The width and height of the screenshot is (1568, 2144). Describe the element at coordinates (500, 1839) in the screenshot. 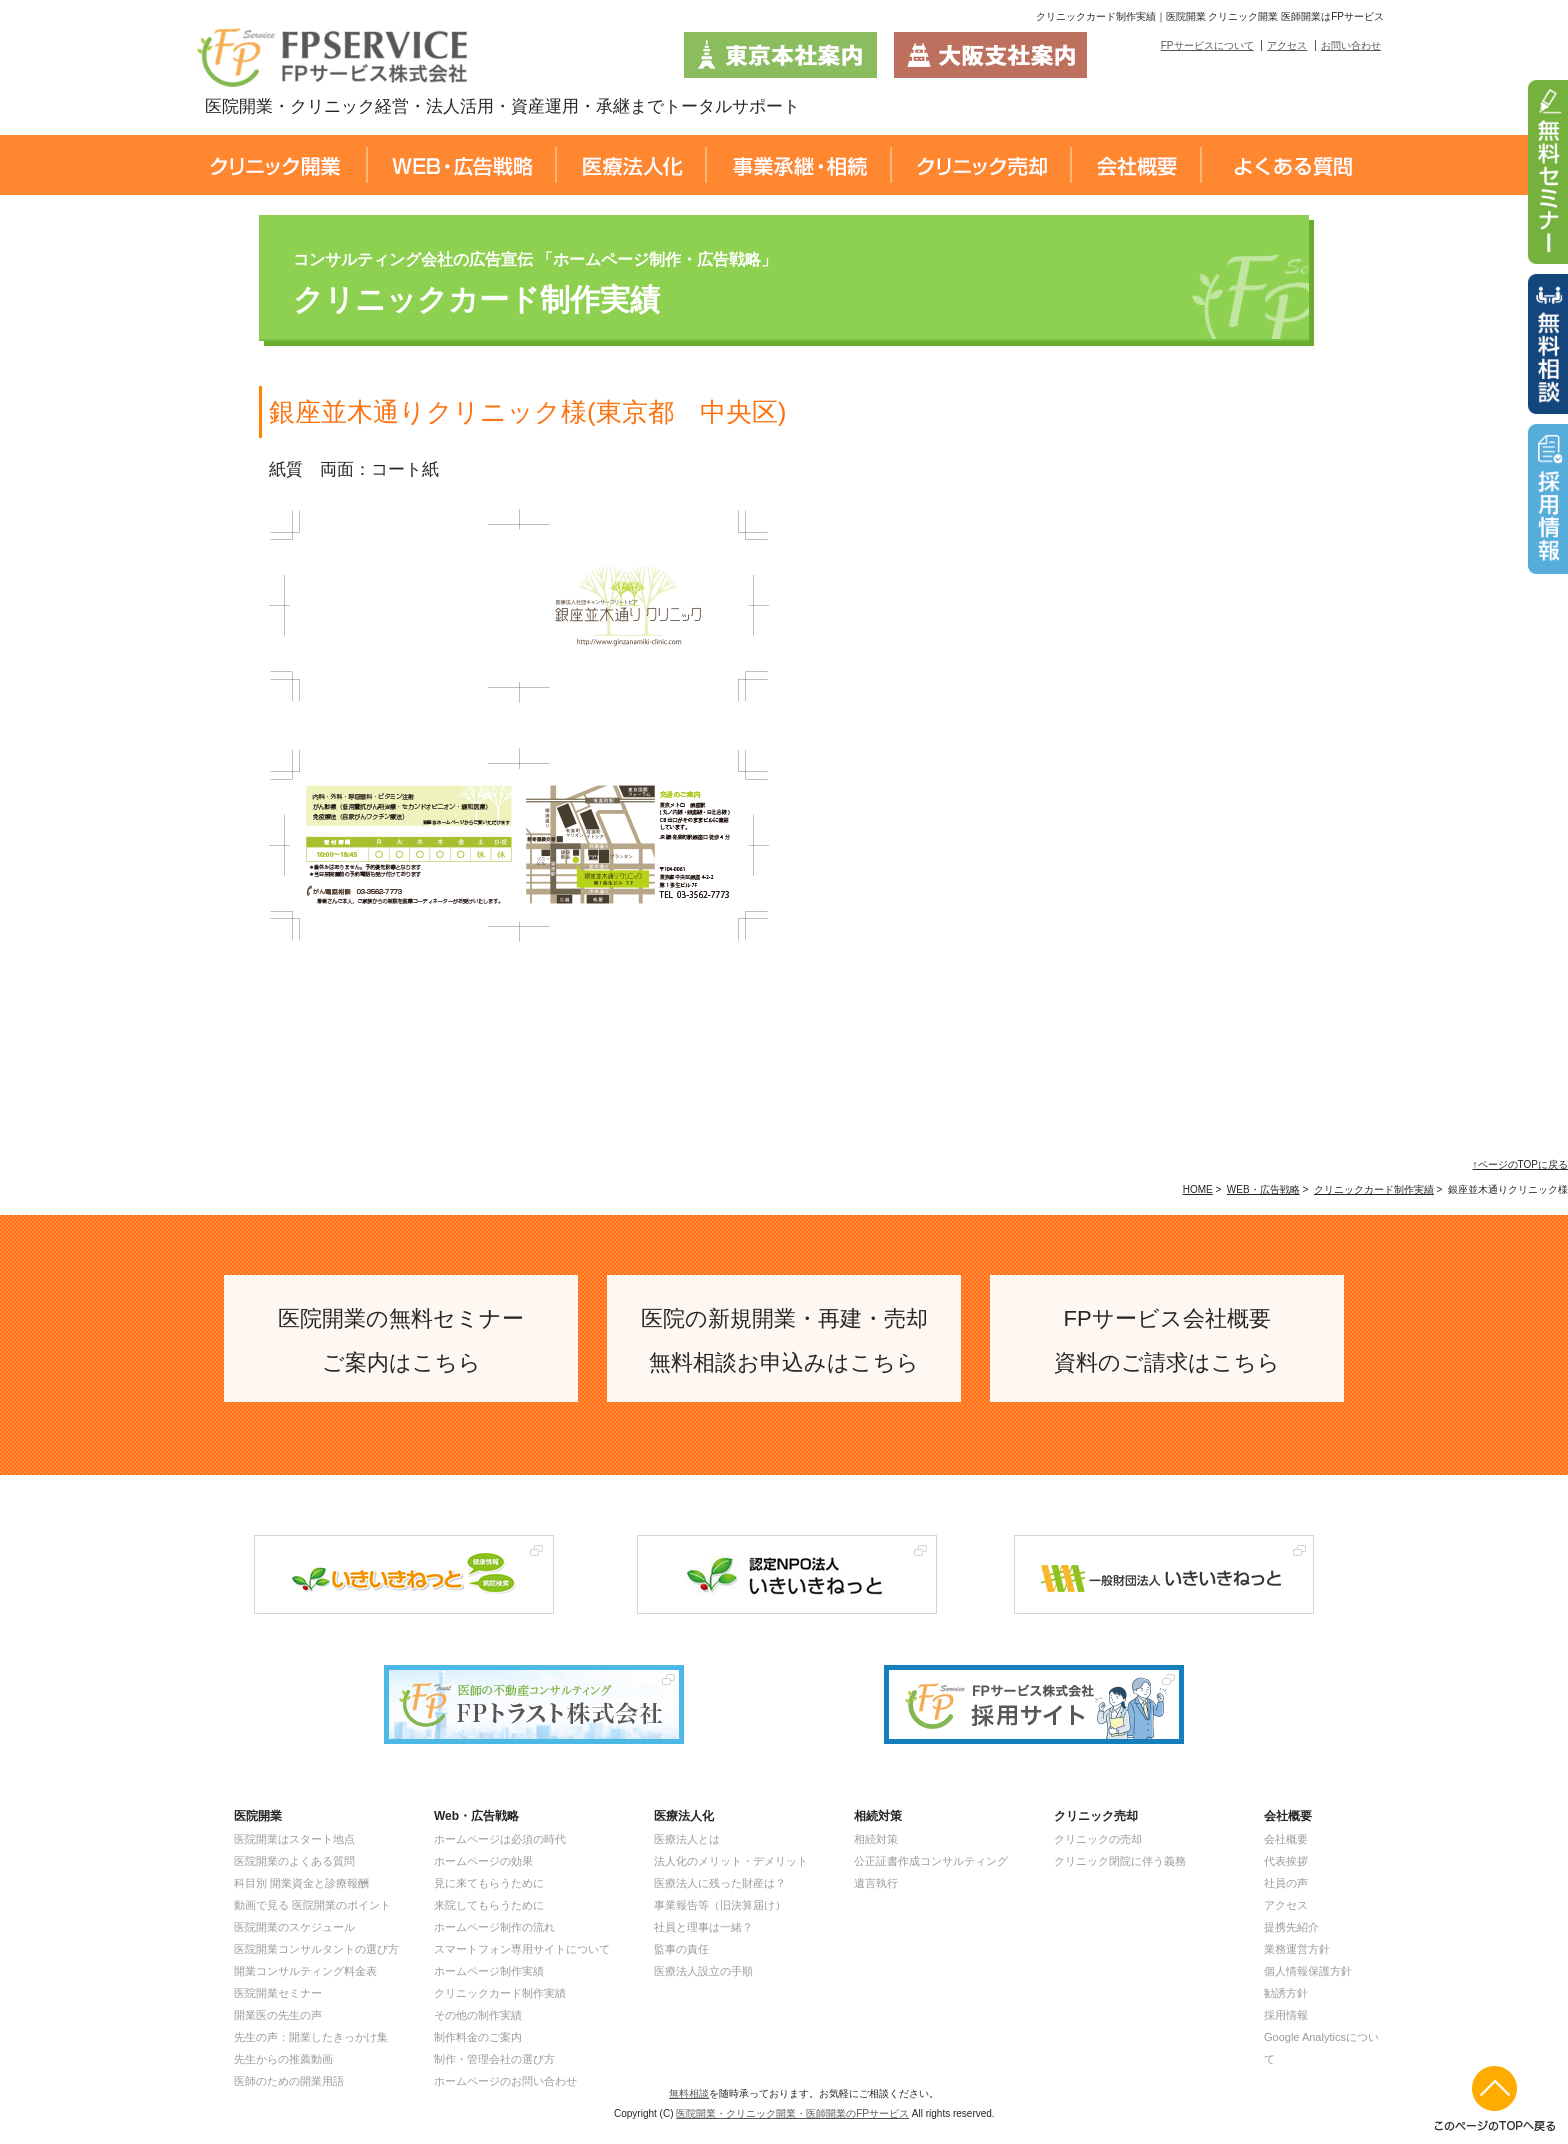

I see `ホームページは必須の時代` at that location.